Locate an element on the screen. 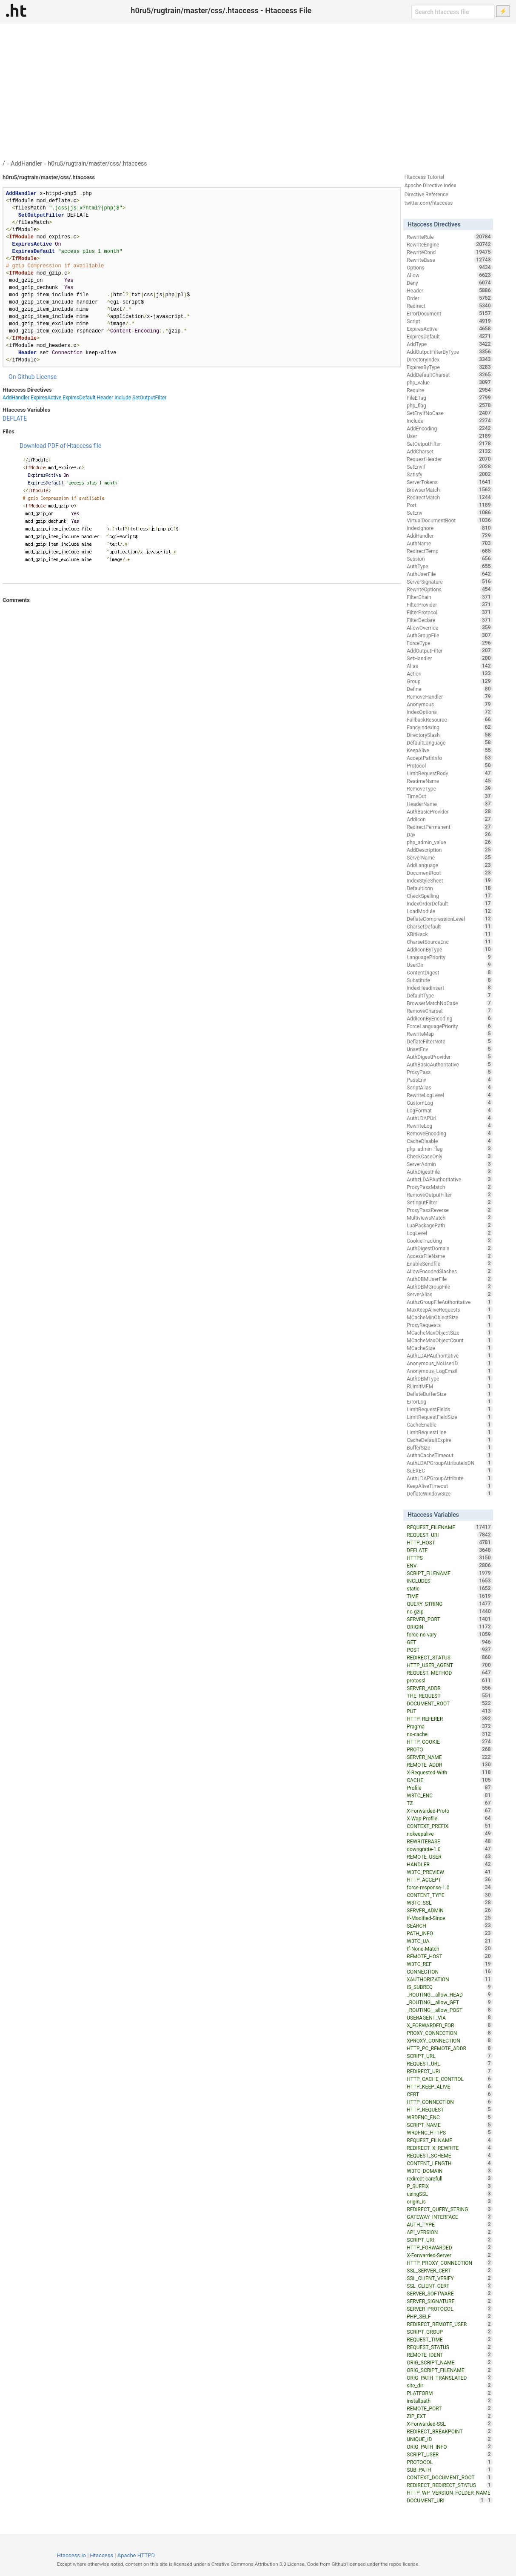 The image size is (516, 2576). REMOTE_PORT is located at coordinates (450, 2408).